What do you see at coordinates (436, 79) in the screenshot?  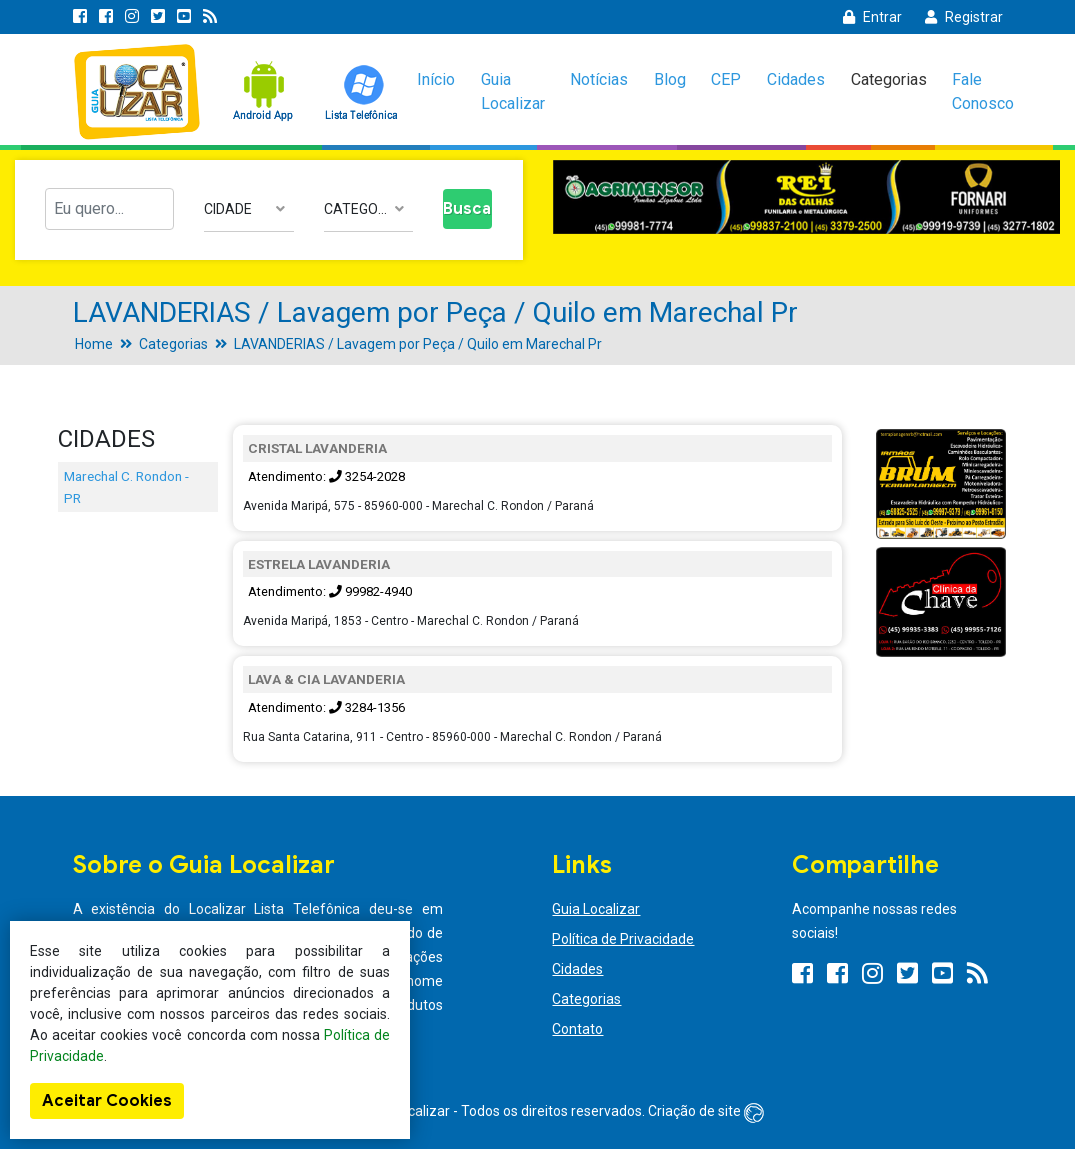 I see `Início` at bounding box center [436, 79].